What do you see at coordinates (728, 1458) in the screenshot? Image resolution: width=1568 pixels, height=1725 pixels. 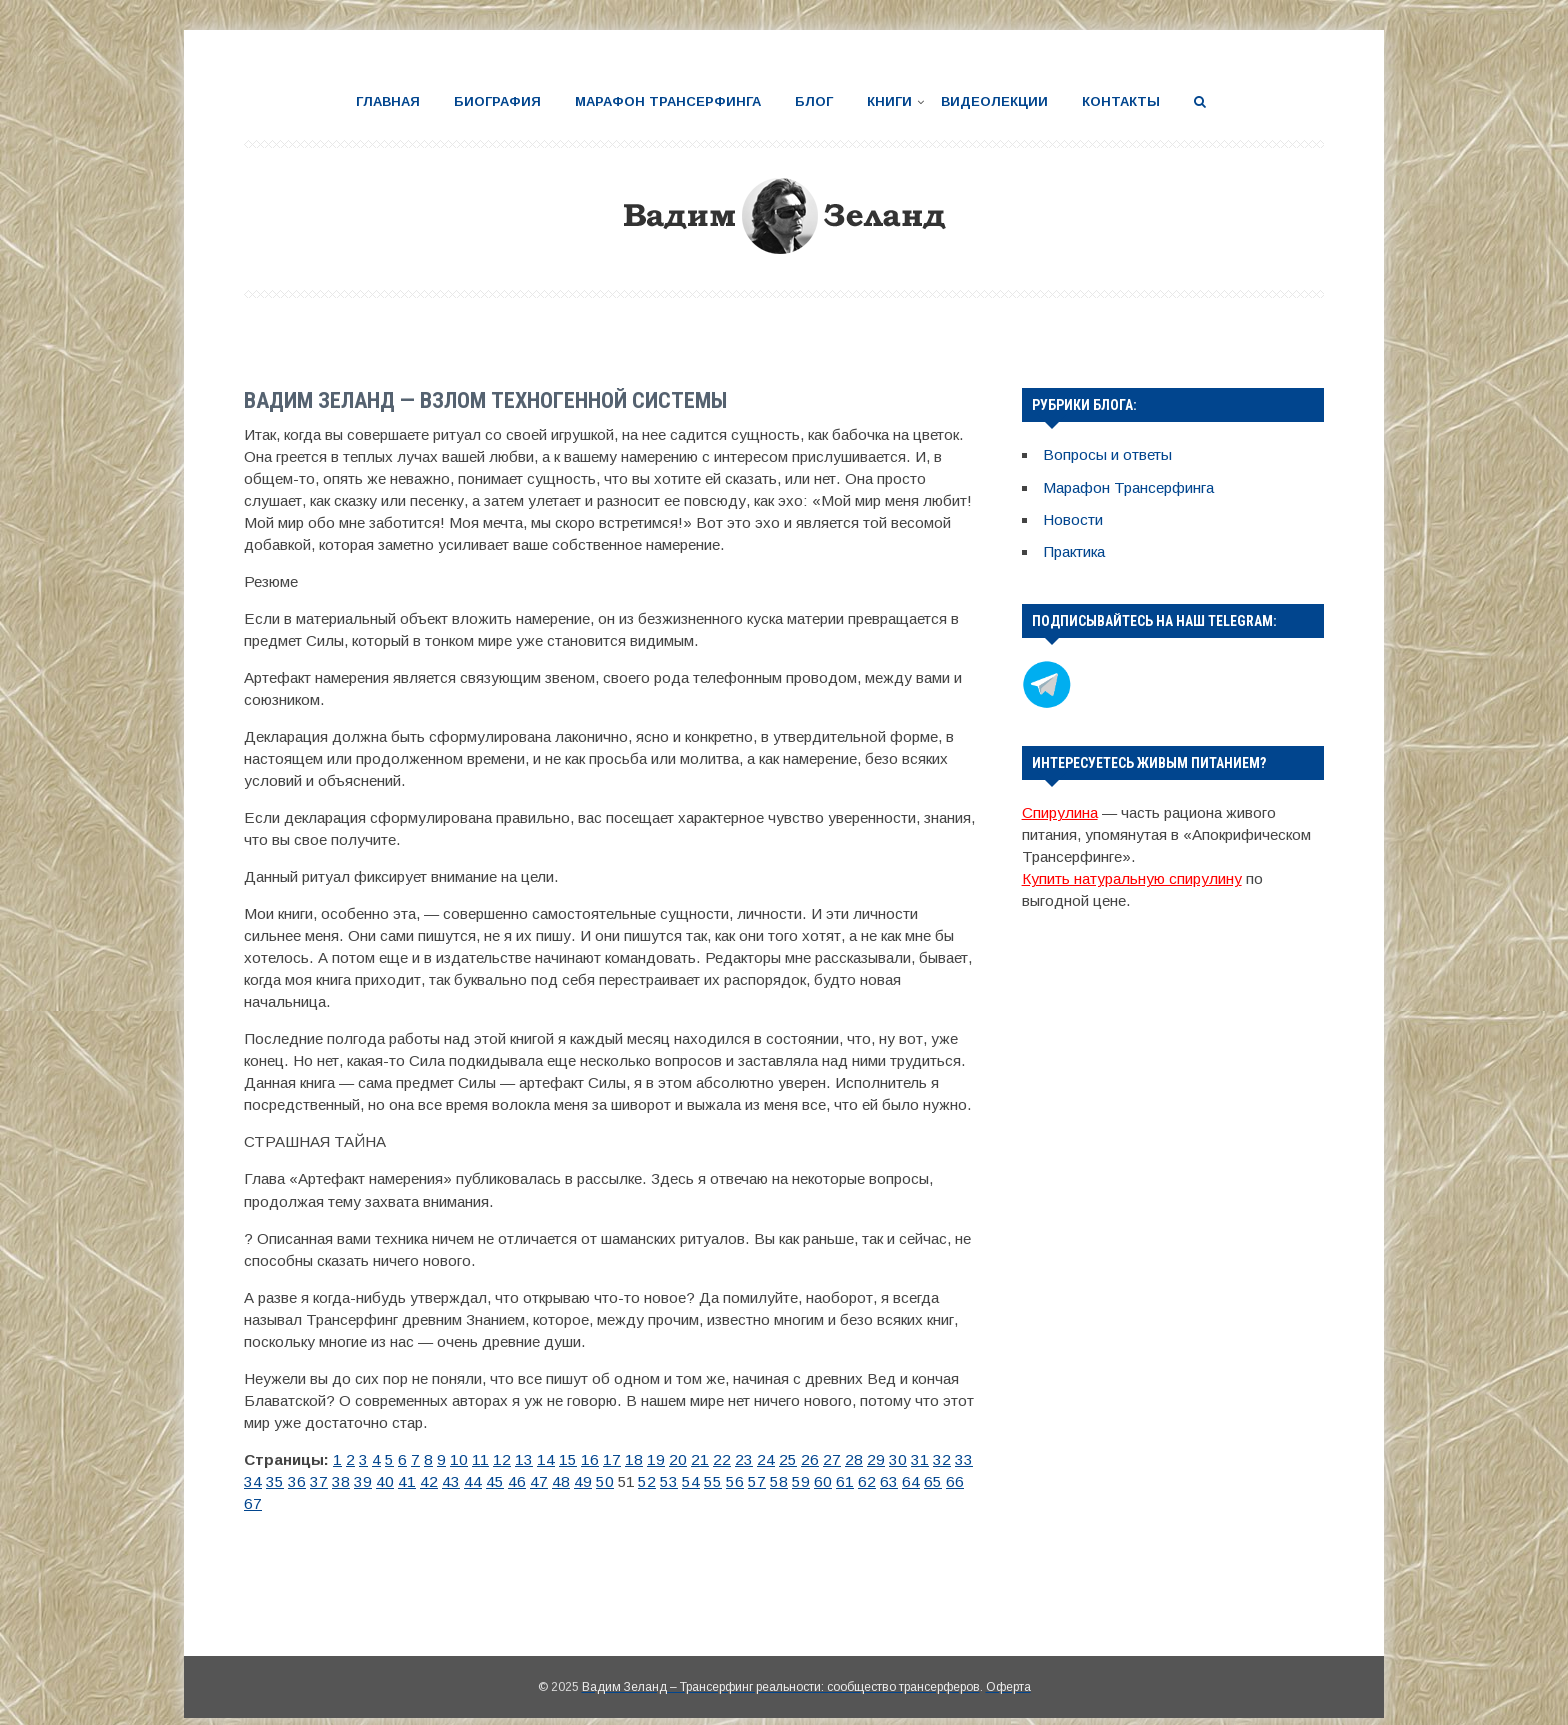 I see `24` at bounding box center [728, 1458].